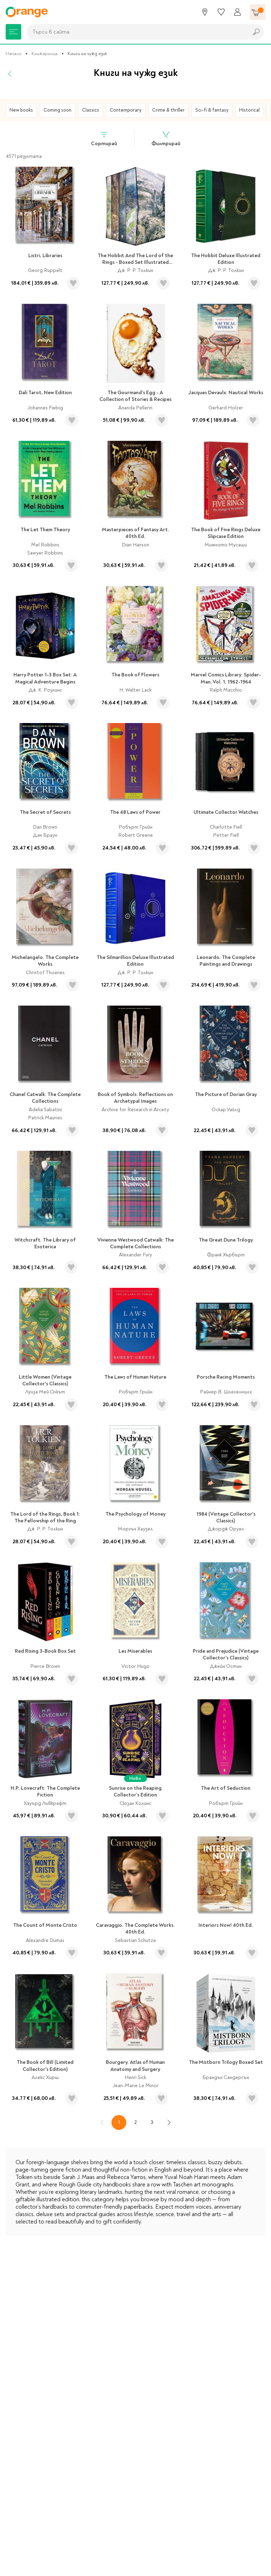 The image size is (271, 2576). I want to click on Начало, so click(14, 54).